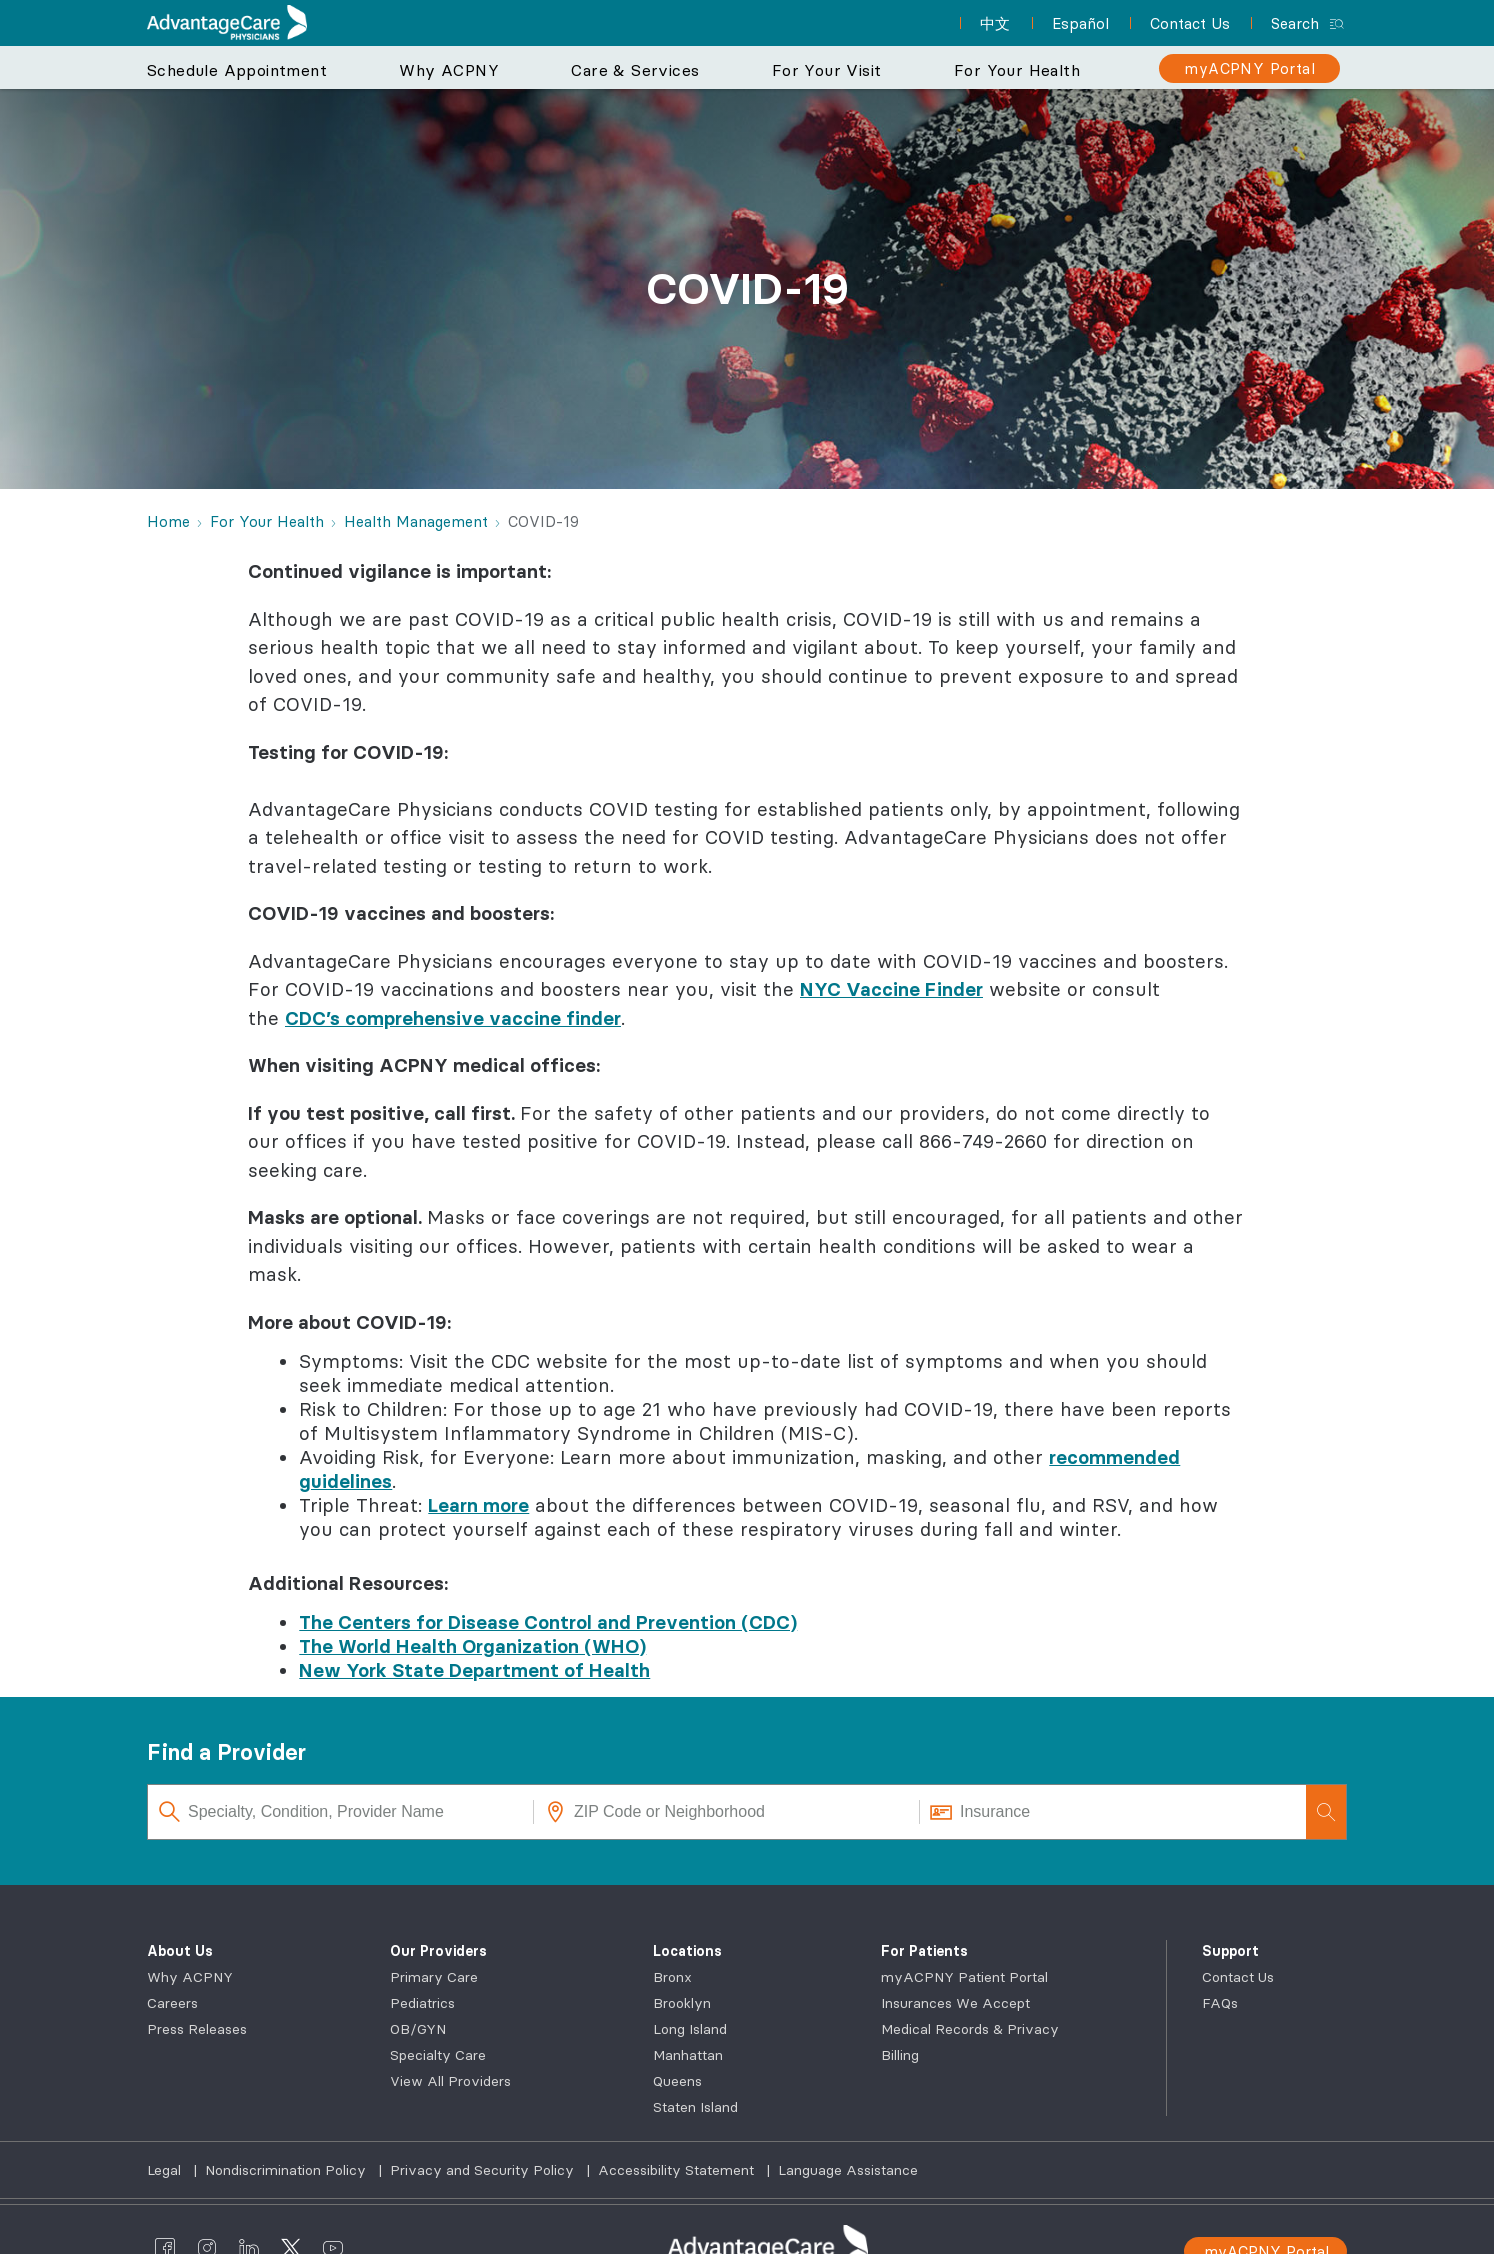 The image size is (1494, 2254). Describe the element at coordinates (1249, 68) in the screenshot. I see `[myACPNY Portal]` at that location.